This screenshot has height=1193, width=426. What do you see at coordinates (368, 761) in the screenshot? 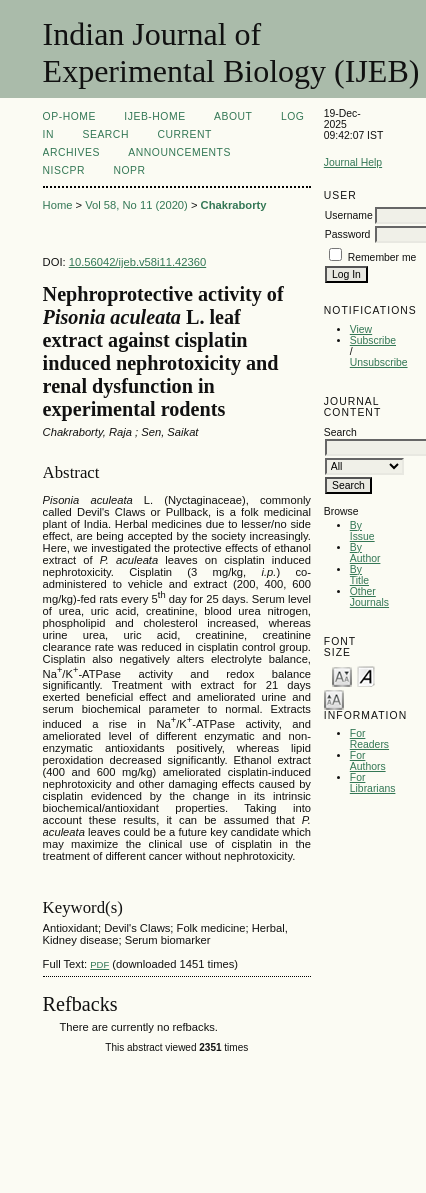
I see `For Authors` at bounding box center [368, 761].